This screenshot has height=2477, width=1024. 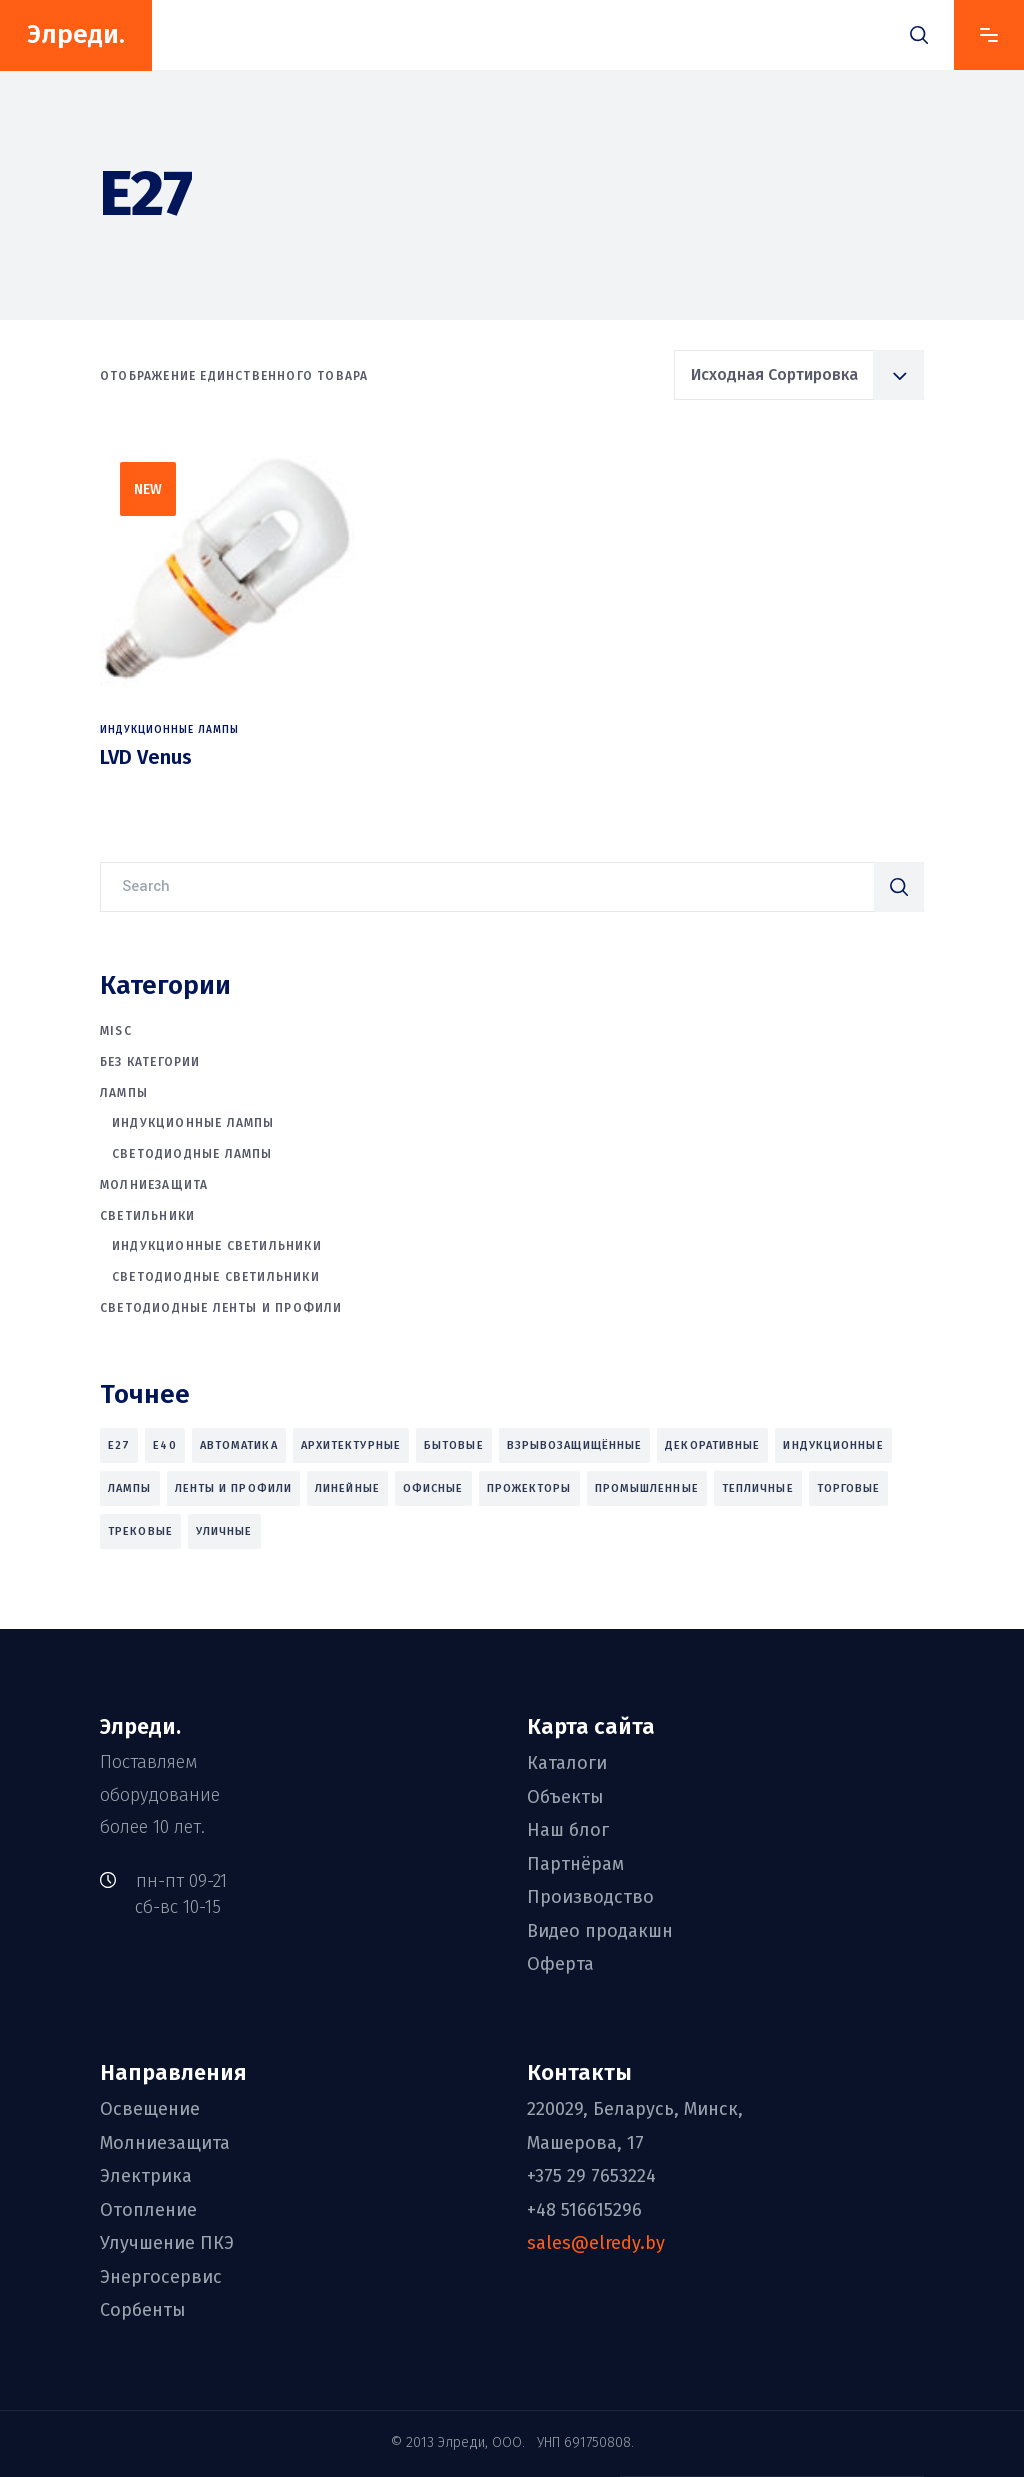 What do you see at coordinates (147, 1216) in the screenshot?
I see `Светильники` at bounding box center [147, 1216].